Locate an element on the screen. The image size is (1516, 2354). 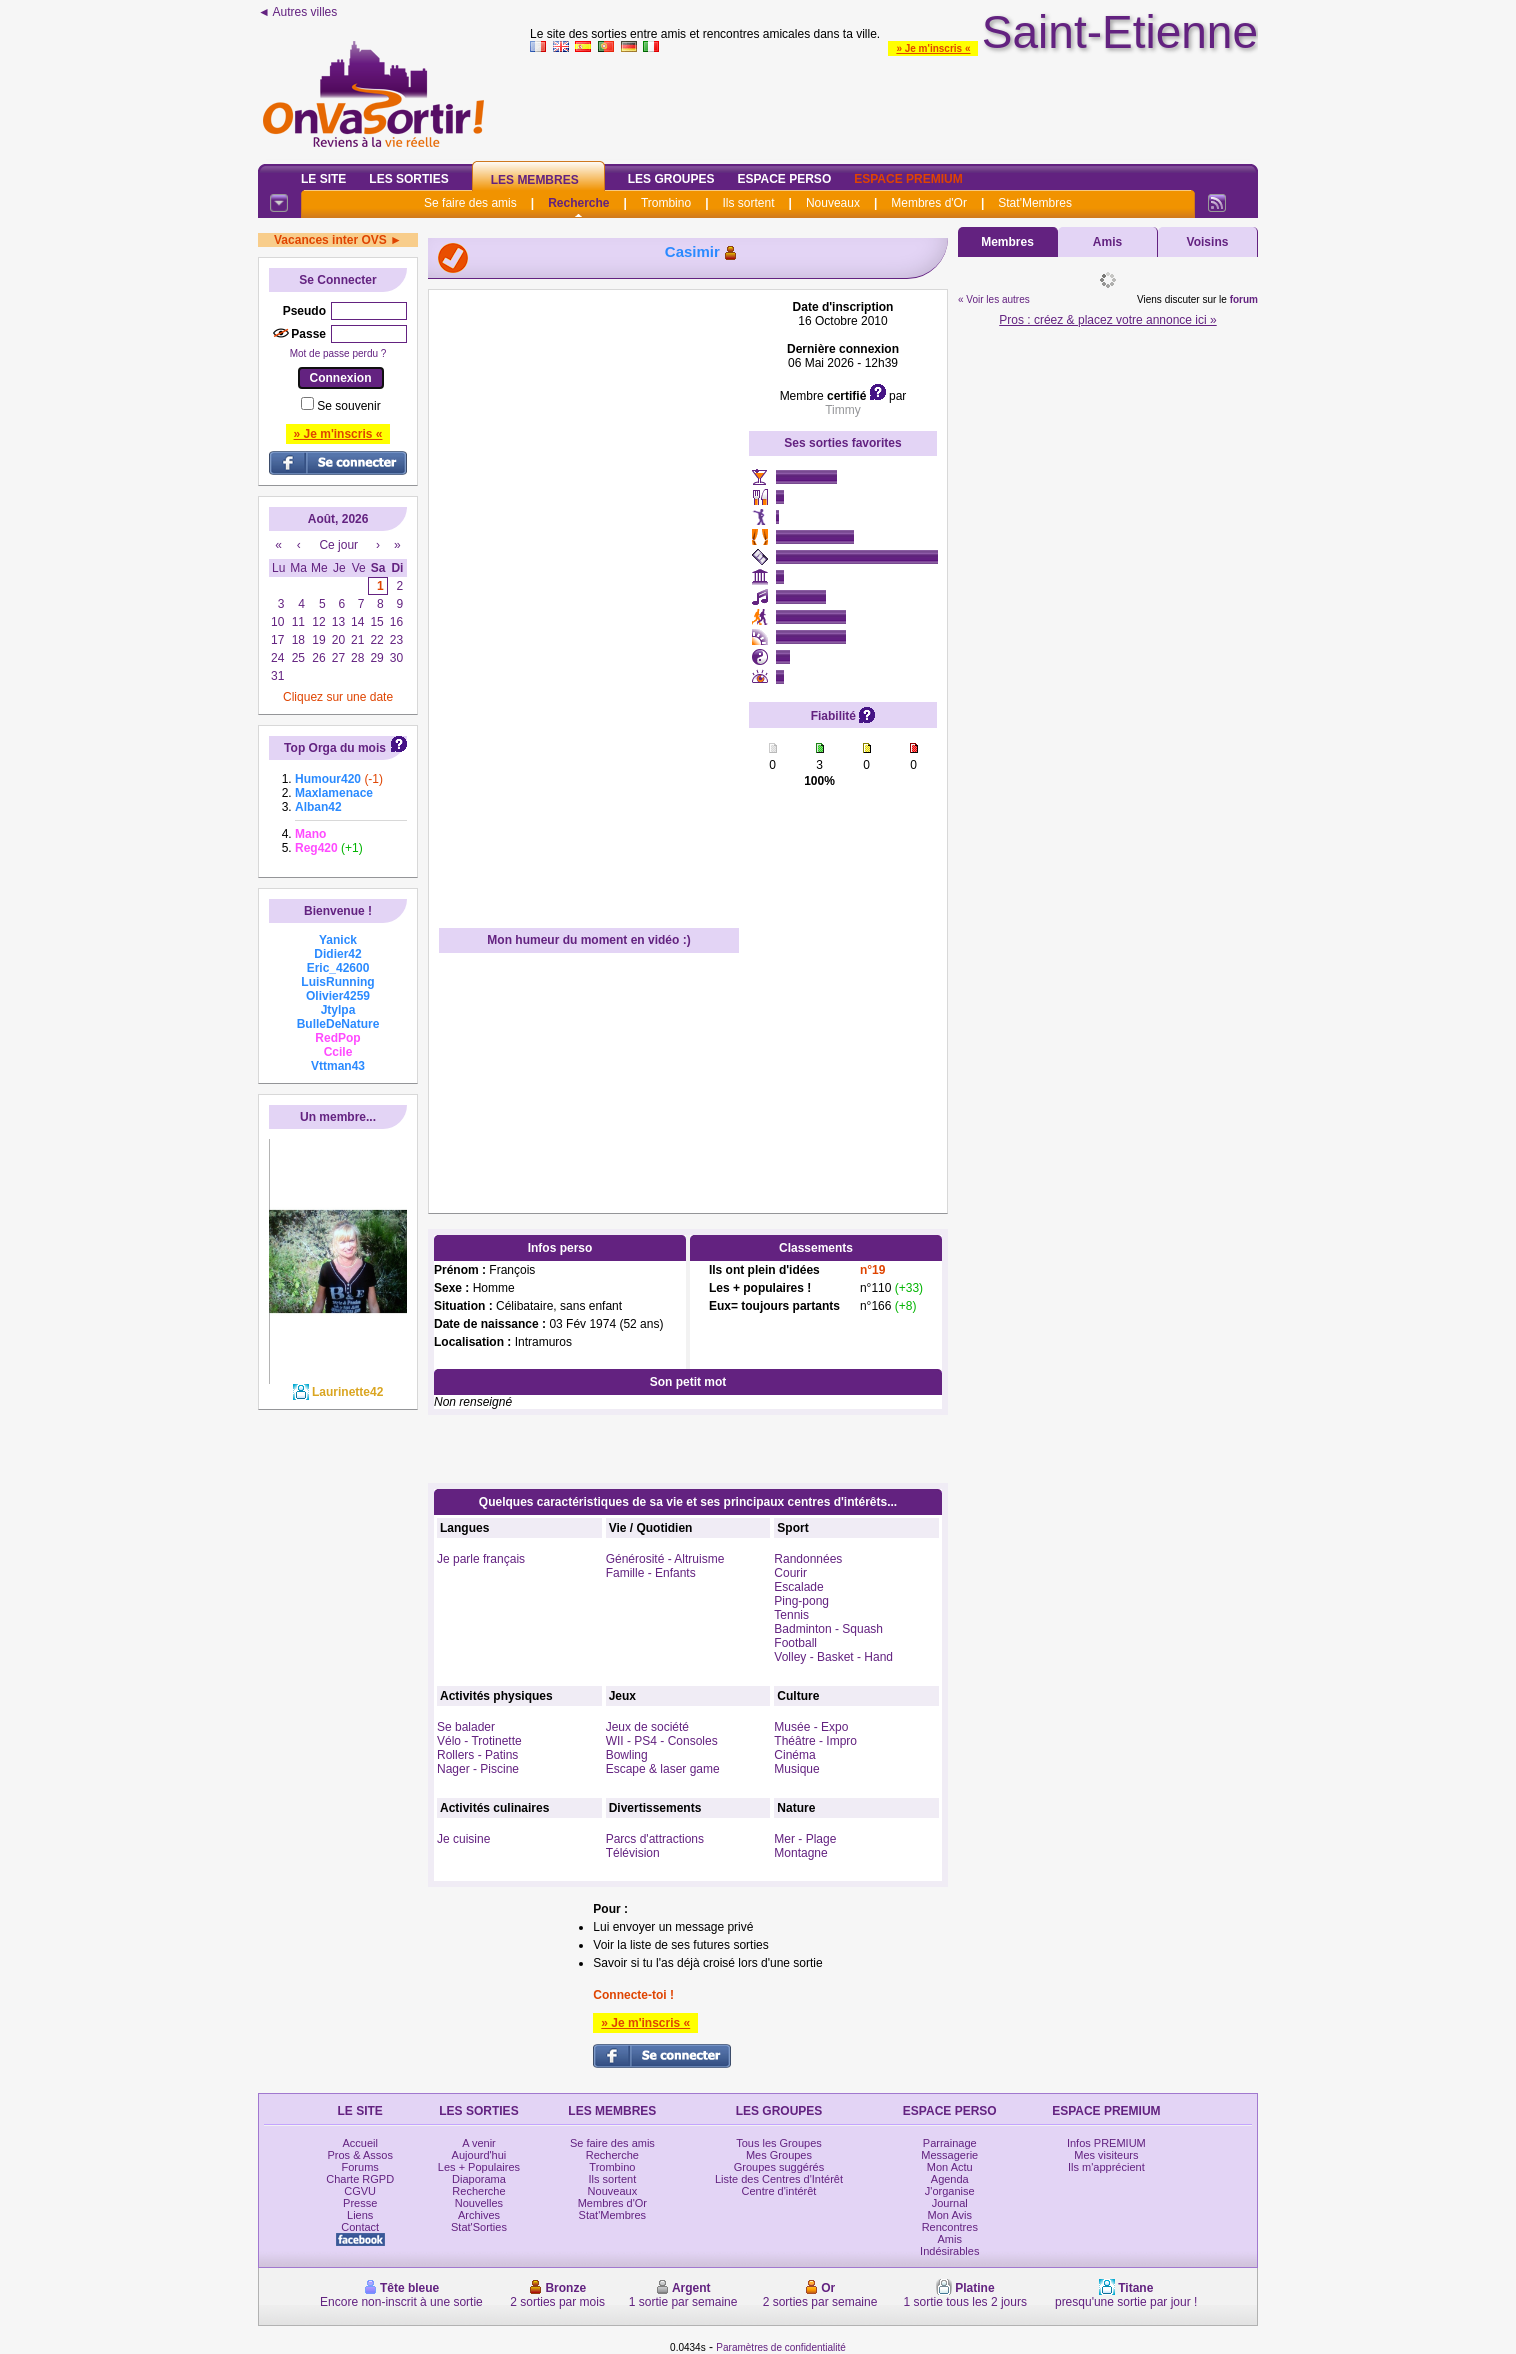
Trombino is located at coordinates (666, 203).